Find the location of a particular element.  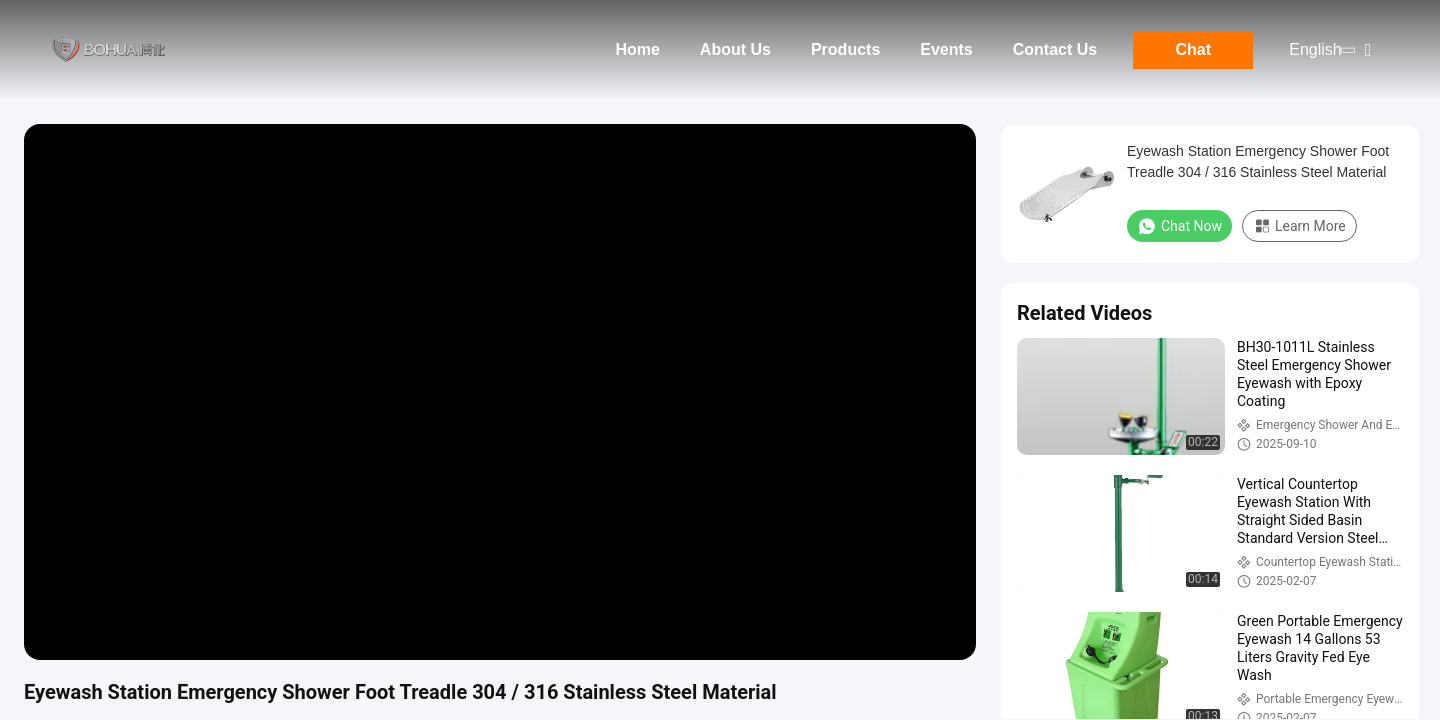

Home is located at coordinates (637, 49).